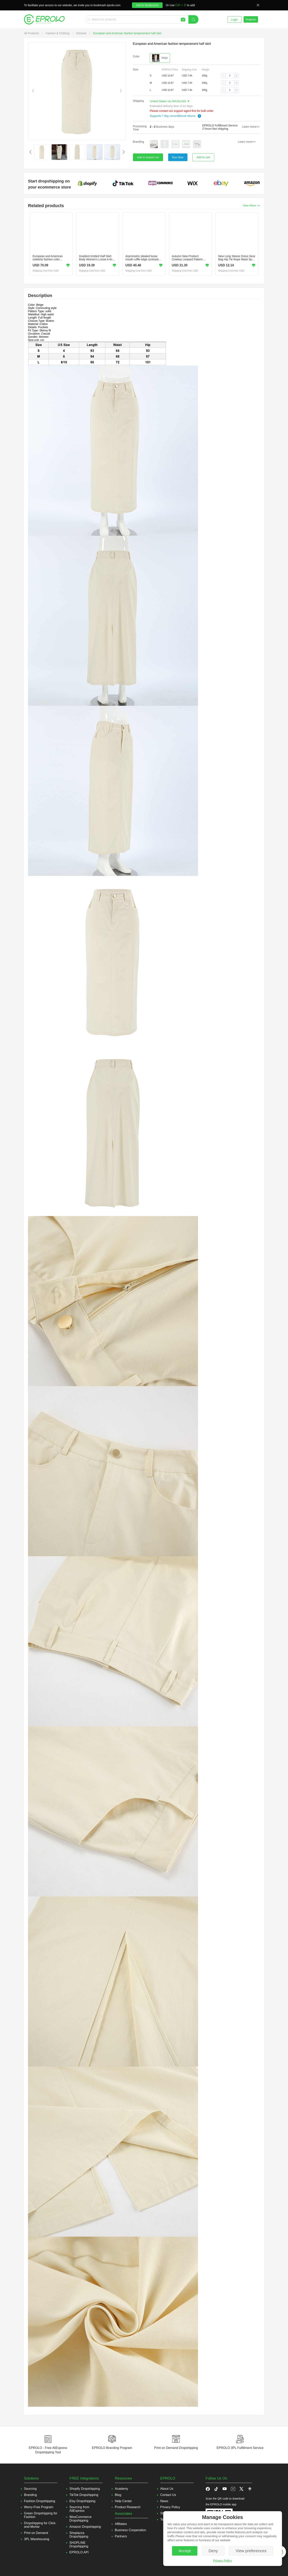  I want to click on Etsy Dropshipping, so click(82, 2501).